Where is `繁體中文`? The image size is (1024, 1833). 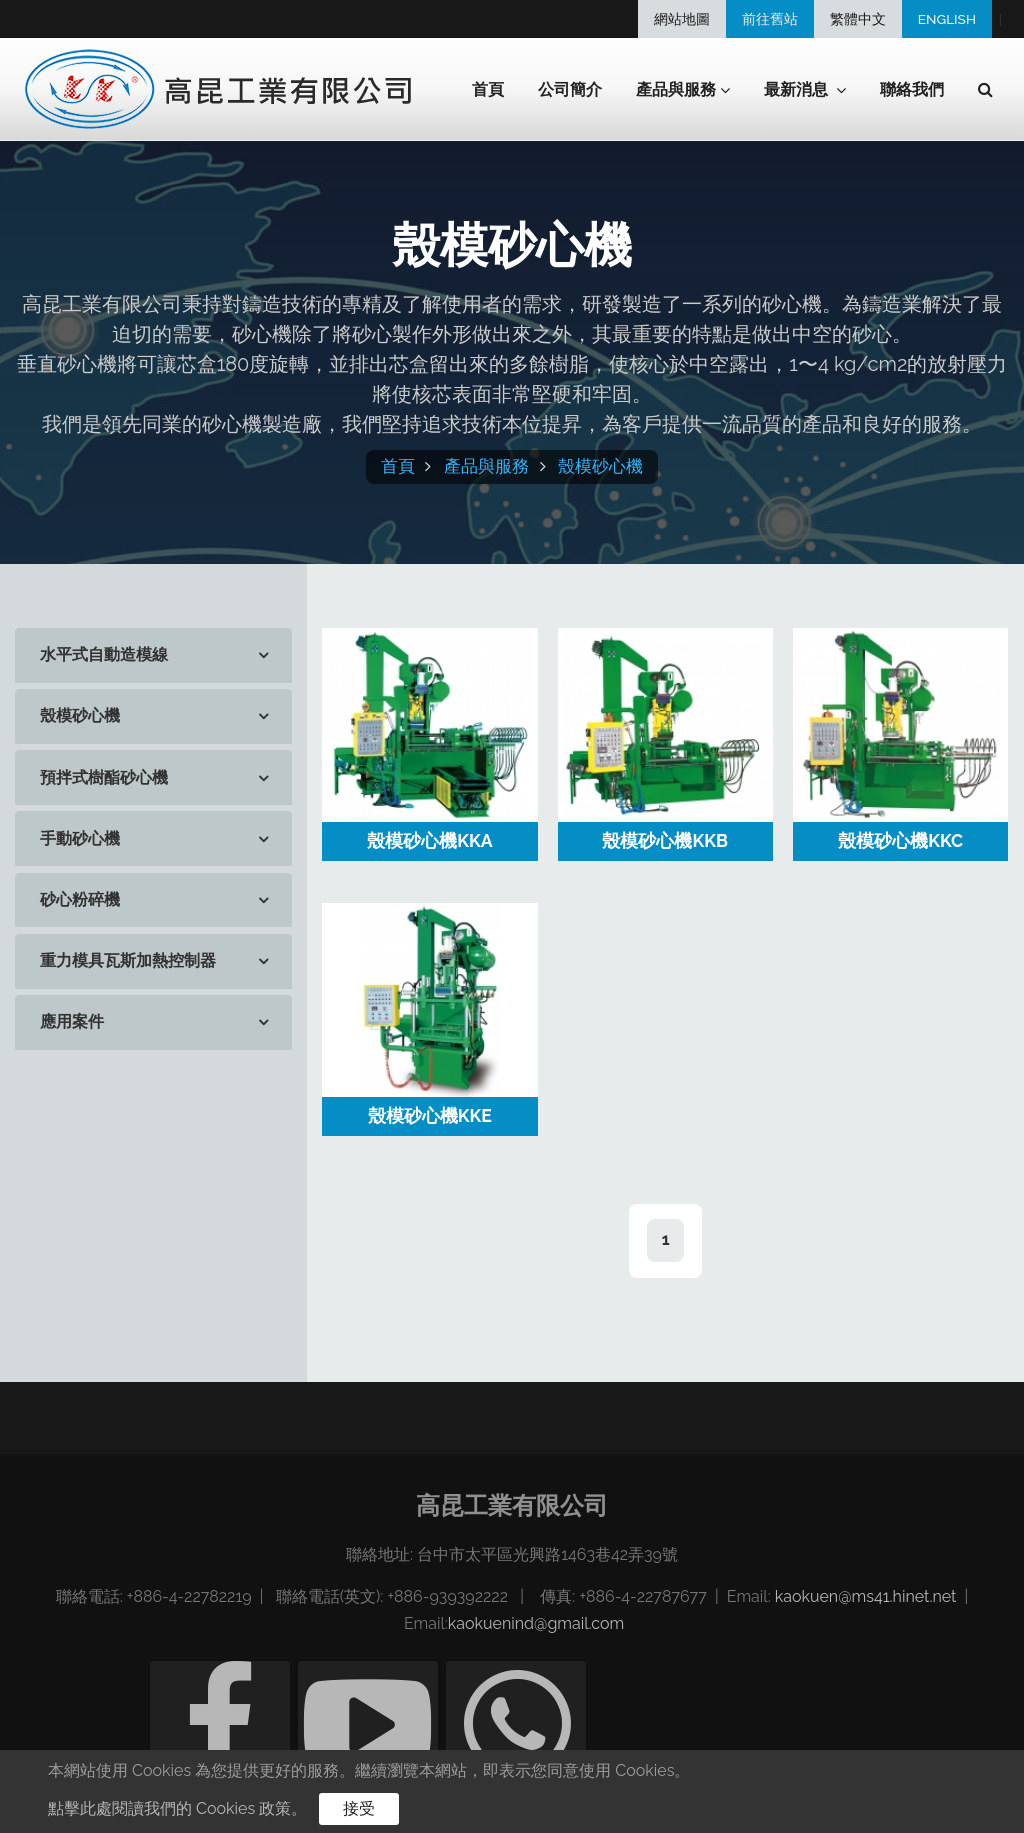
繁體中文 is located at coordinates (858, 19).